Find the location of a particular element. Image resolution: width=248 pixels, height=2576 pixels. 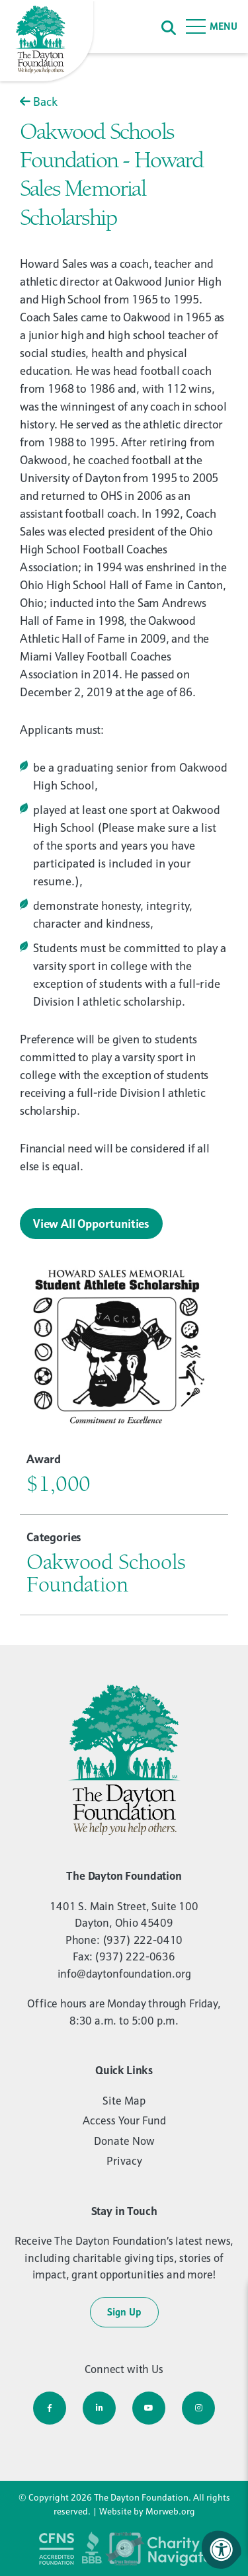

(937) 222-0410 is located at coordinates (143, 1940).